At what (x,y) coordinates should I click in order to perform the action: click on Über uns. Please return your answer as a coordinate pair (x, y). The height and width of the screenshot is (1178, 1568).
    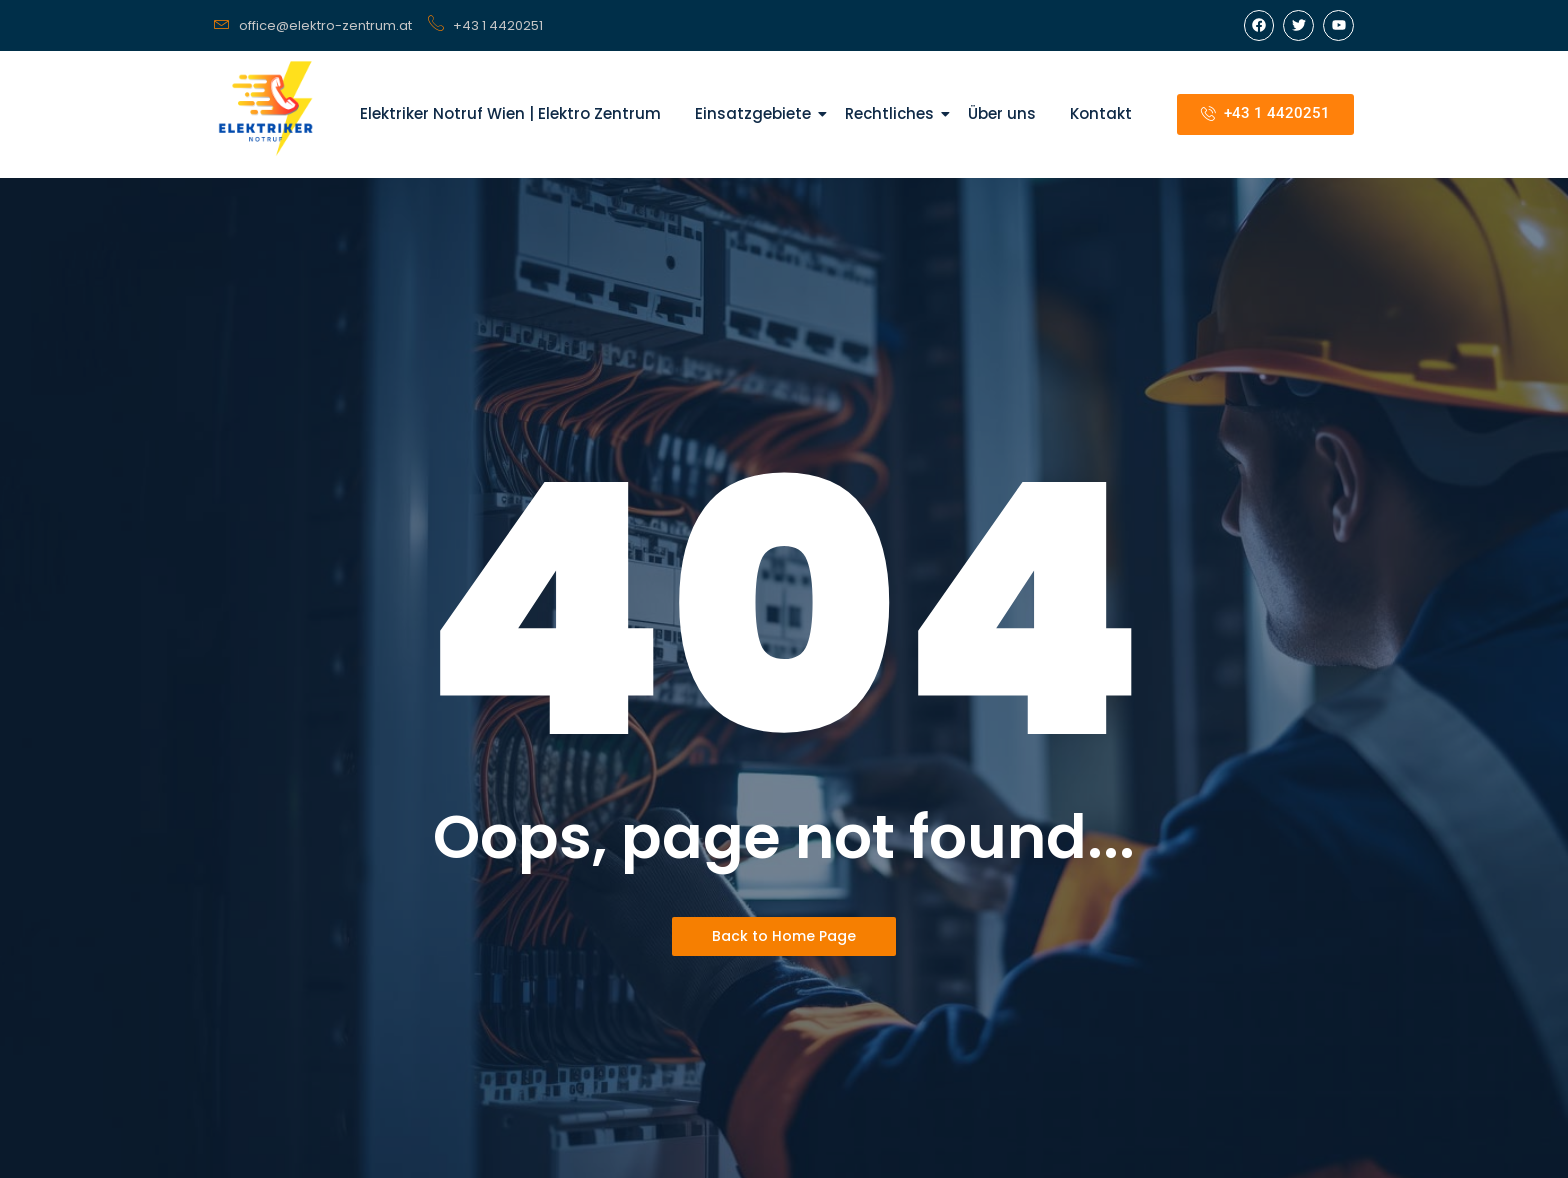
    Looking at the image, I should click on (1002, 113).